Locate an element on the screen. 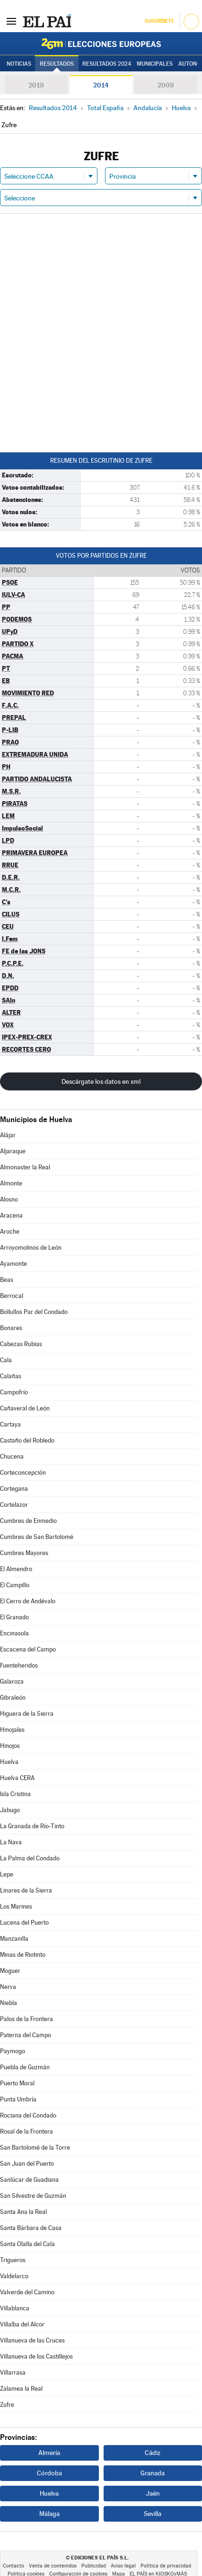 The height and width of the screenshot is (2576, 202). Castaño del Robledo is located at coordinates (27, 1440).